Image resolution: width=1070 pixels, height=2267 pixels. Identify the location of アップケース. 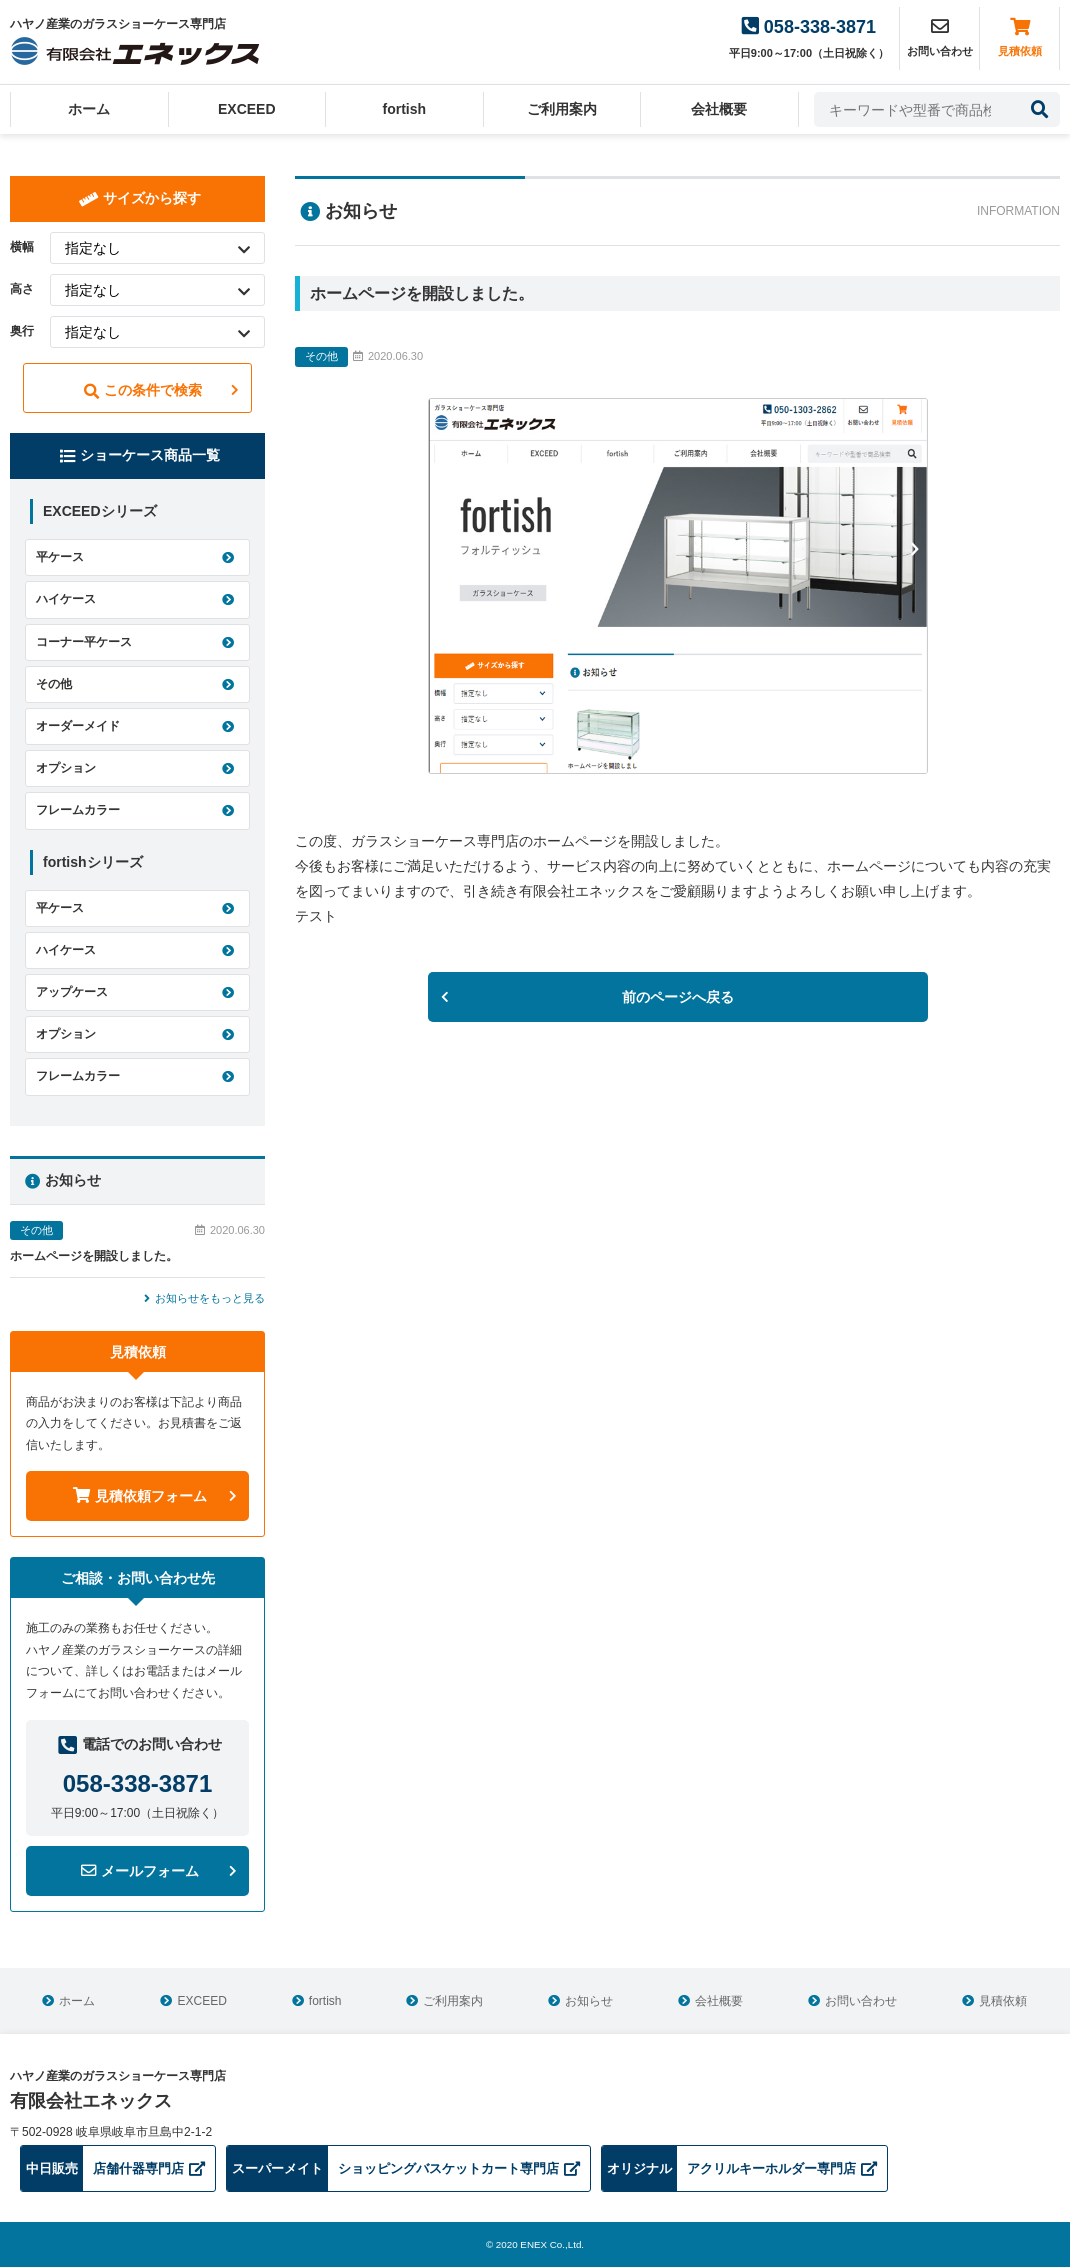
(72, 992).